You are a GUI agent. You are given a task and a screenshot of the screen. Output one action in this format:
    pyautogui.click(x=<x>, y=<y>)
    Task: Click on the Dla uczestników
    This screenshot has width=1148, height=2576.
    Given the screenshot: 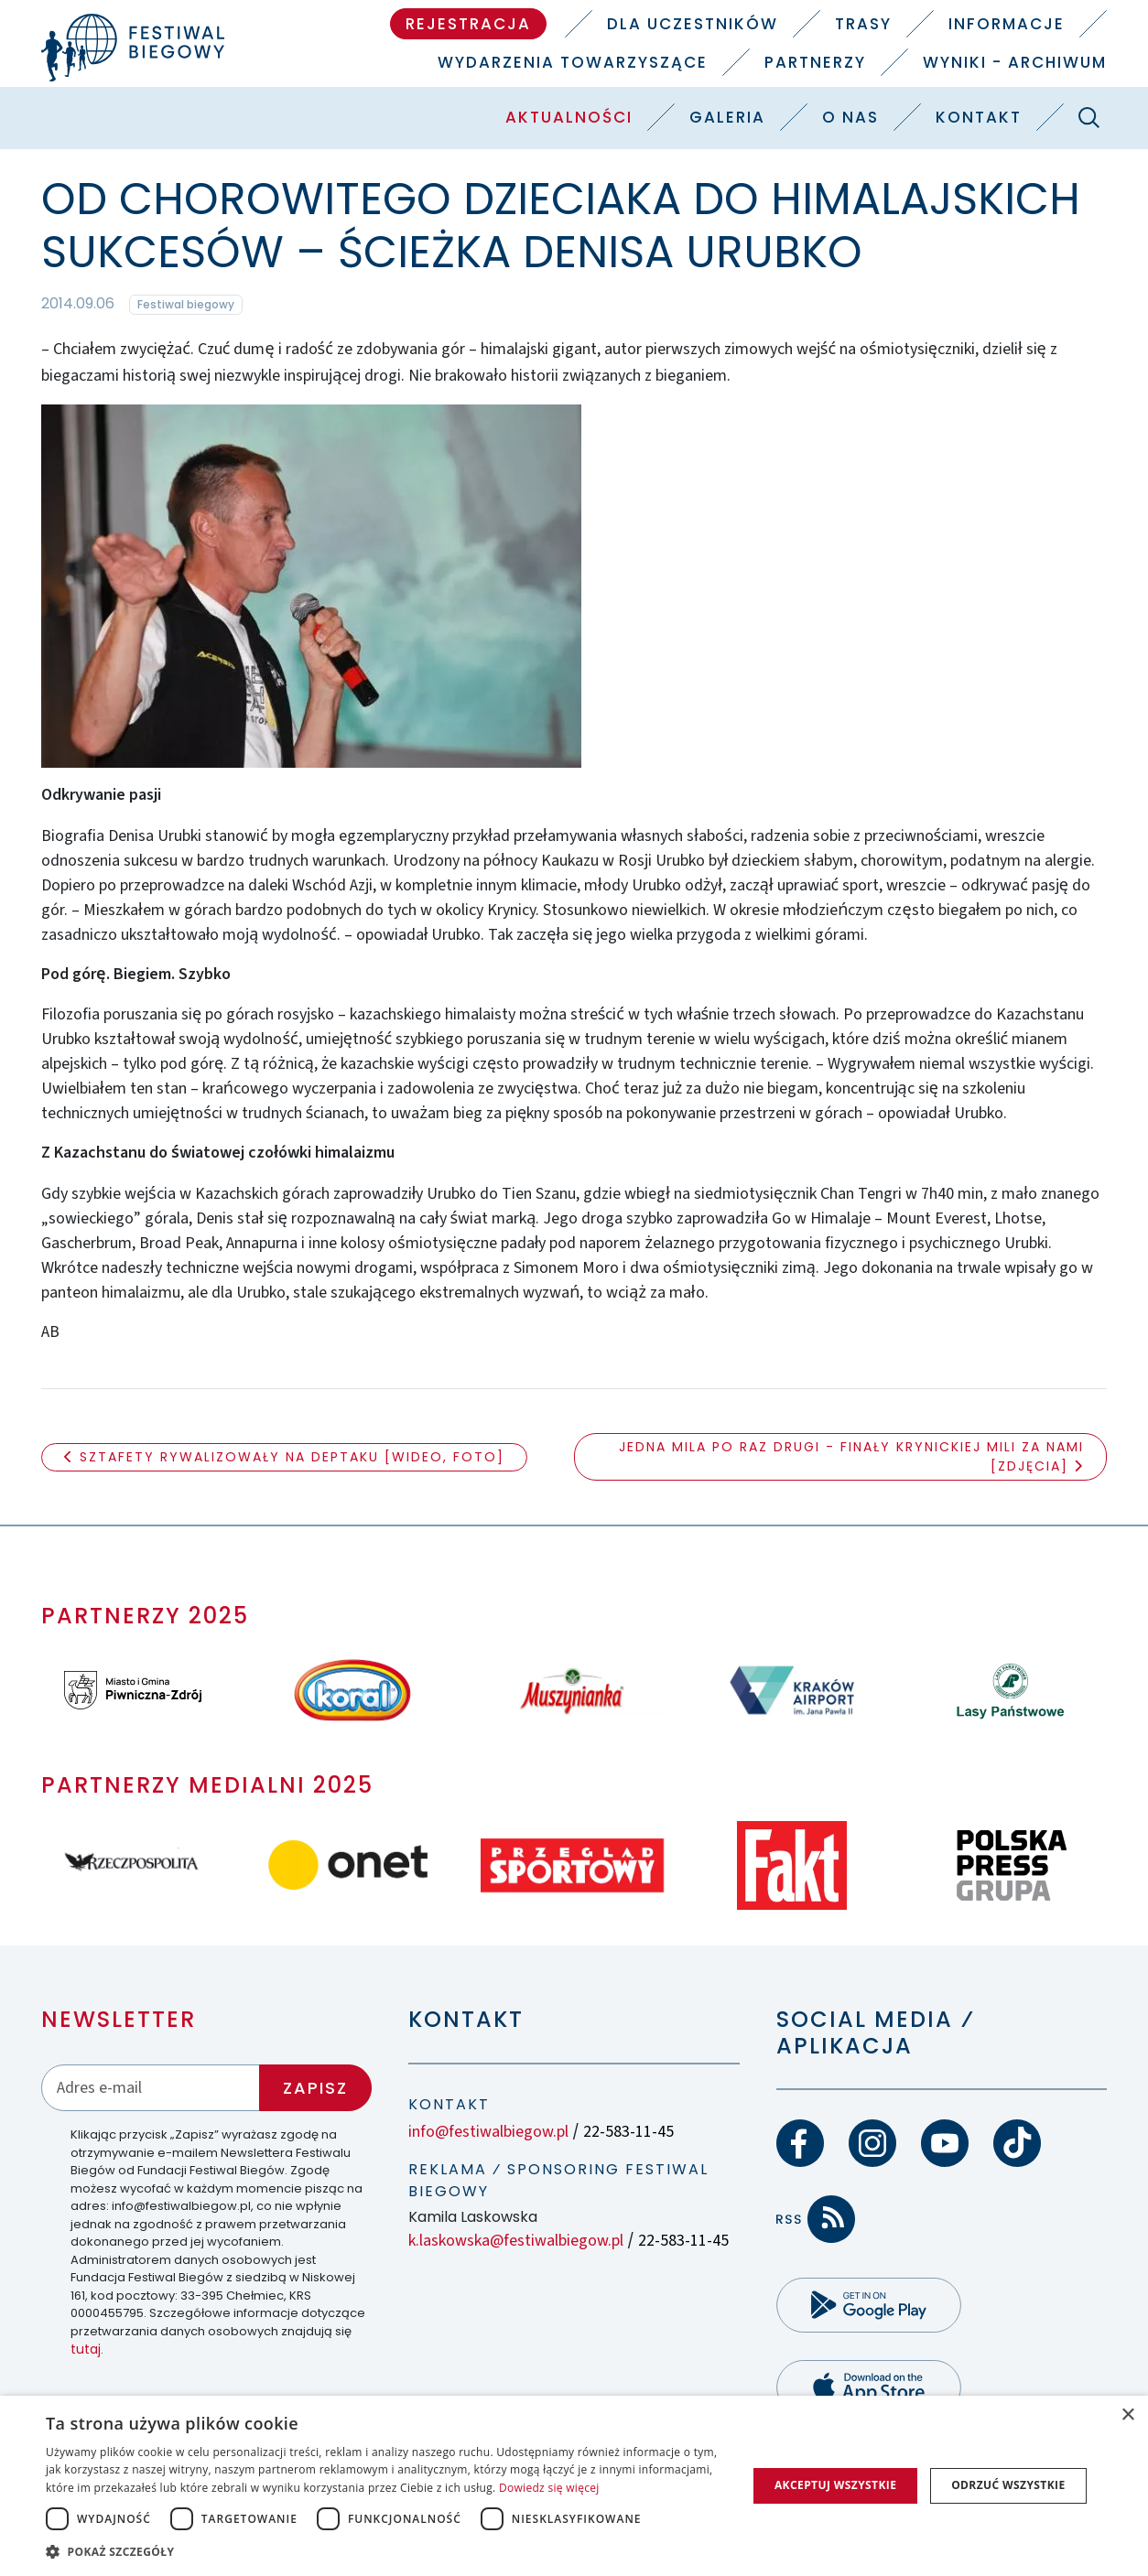 What is the action you would take?
    pyautogui.click(x=692, y=24)
    